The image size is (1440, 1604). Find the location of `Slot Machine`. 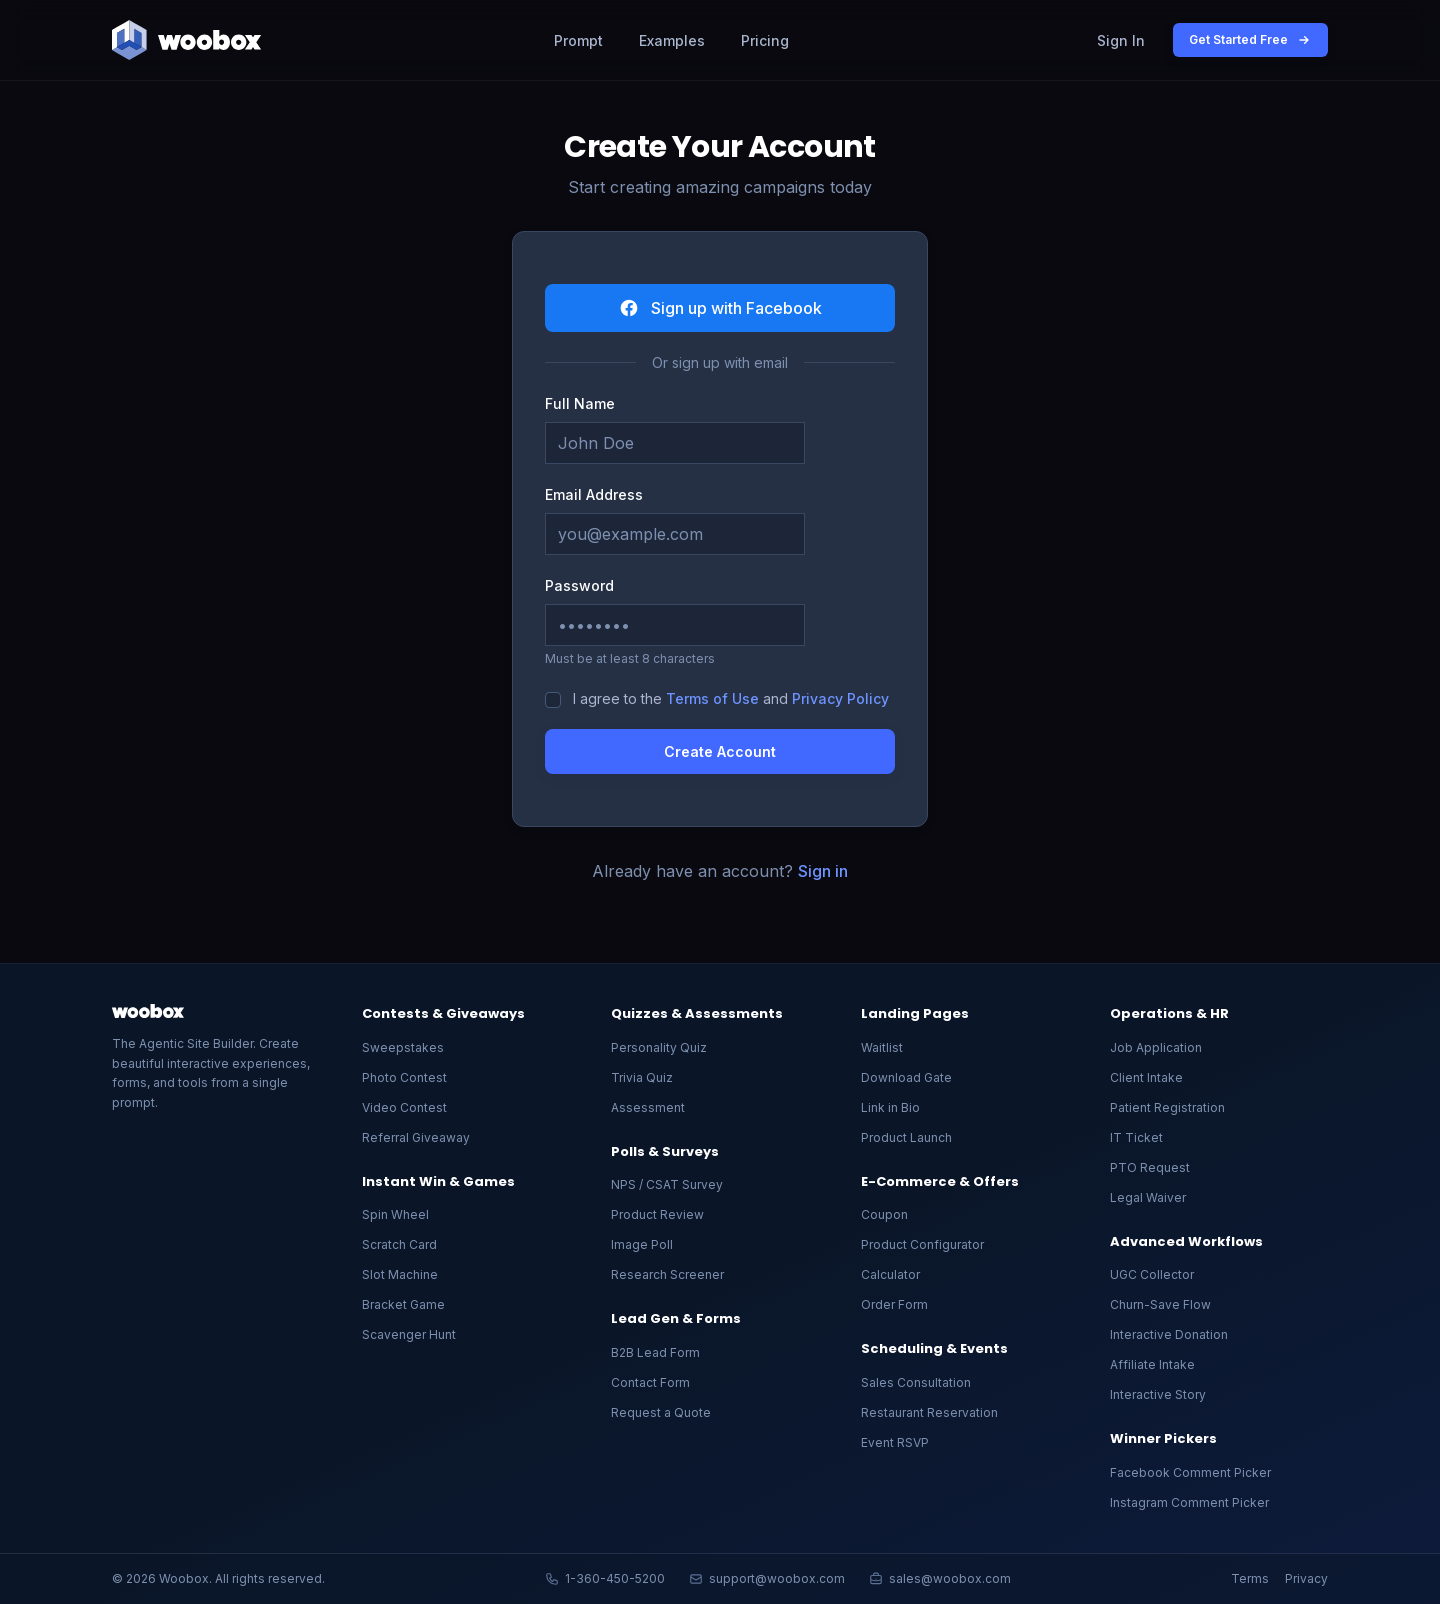

Slot Machine is located at coordinates (400, 1274).